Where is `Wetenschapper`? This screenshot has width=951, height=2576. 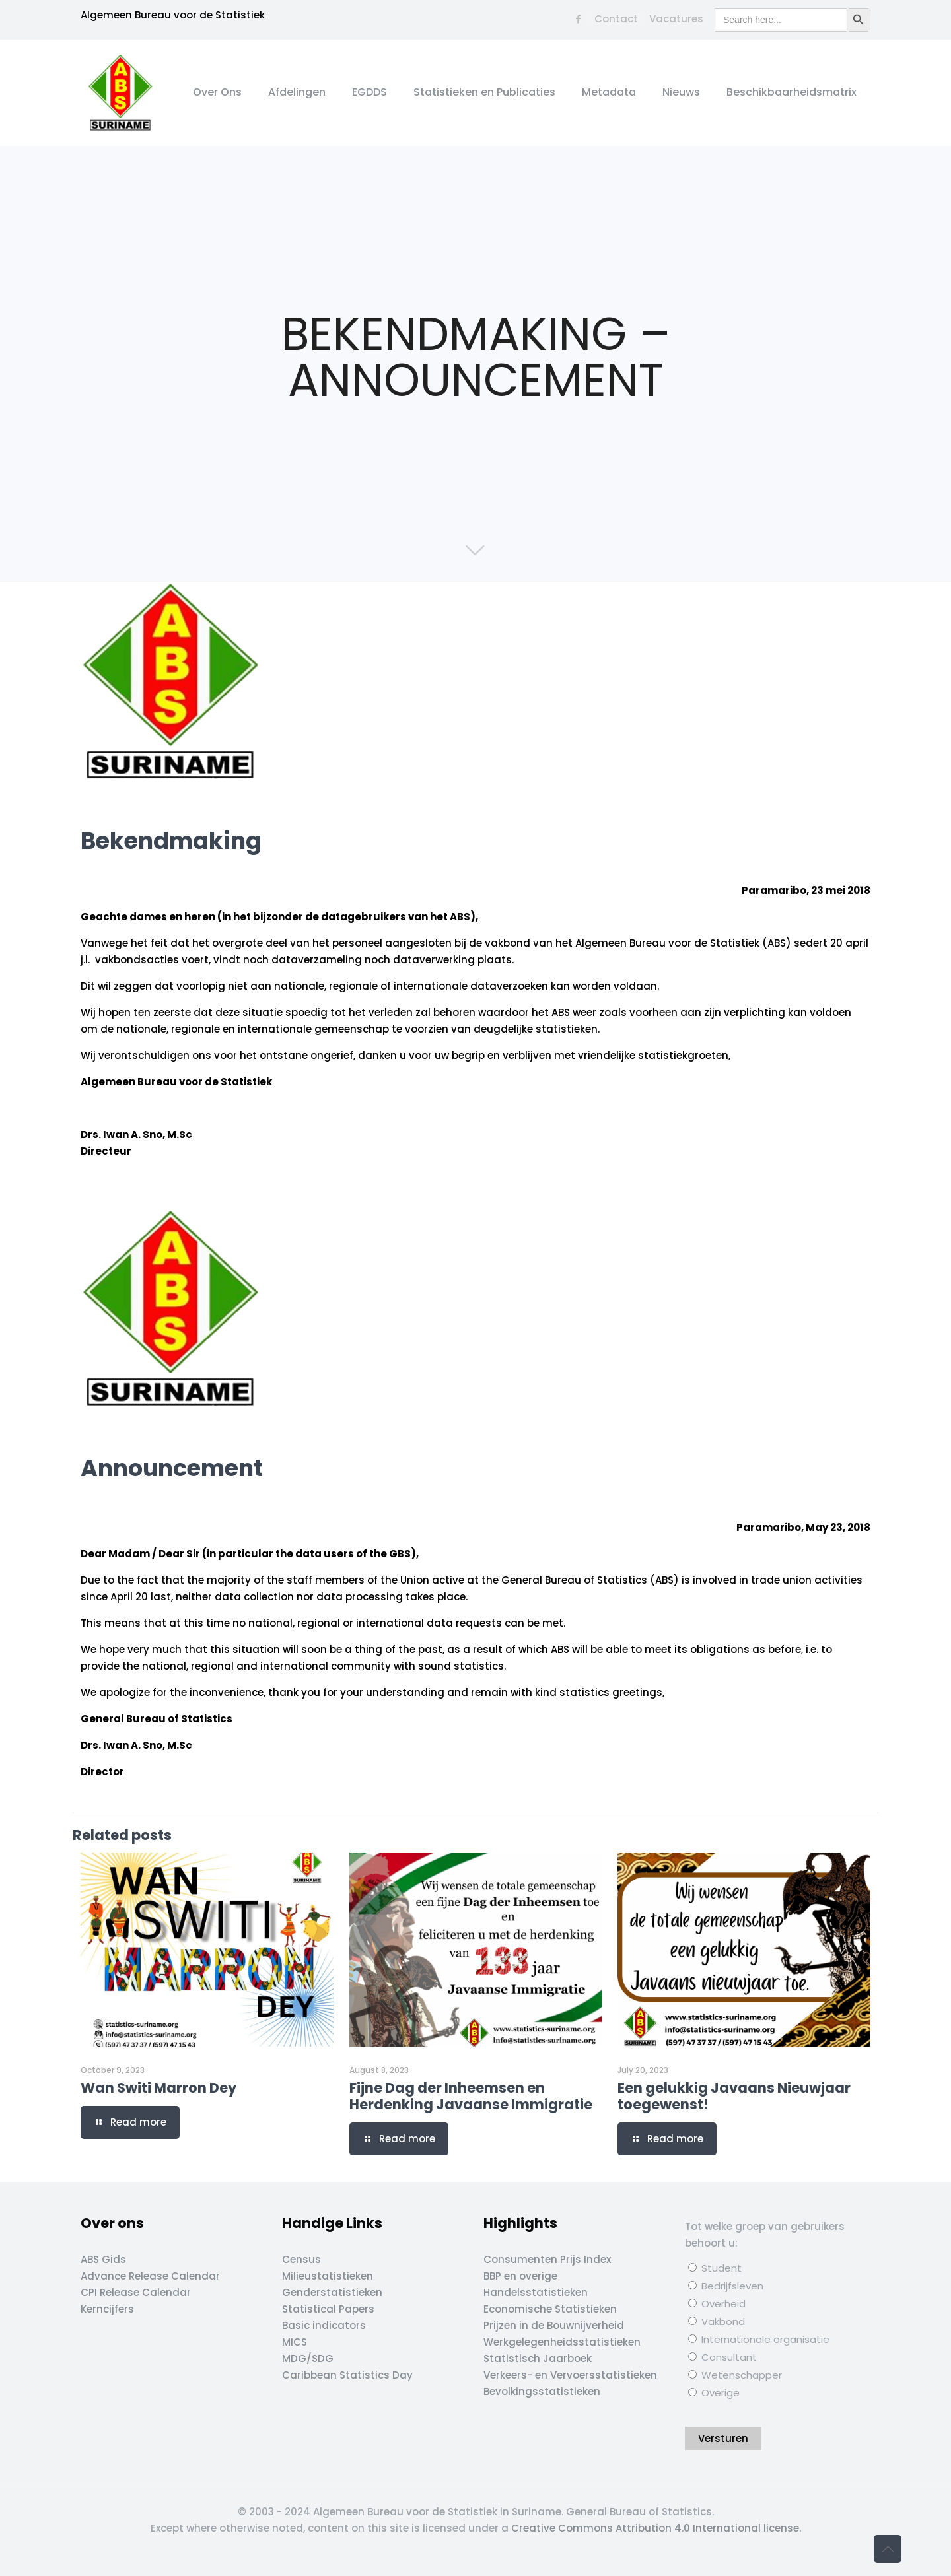
Wetenschapper is located at coordinates (735, 2375).